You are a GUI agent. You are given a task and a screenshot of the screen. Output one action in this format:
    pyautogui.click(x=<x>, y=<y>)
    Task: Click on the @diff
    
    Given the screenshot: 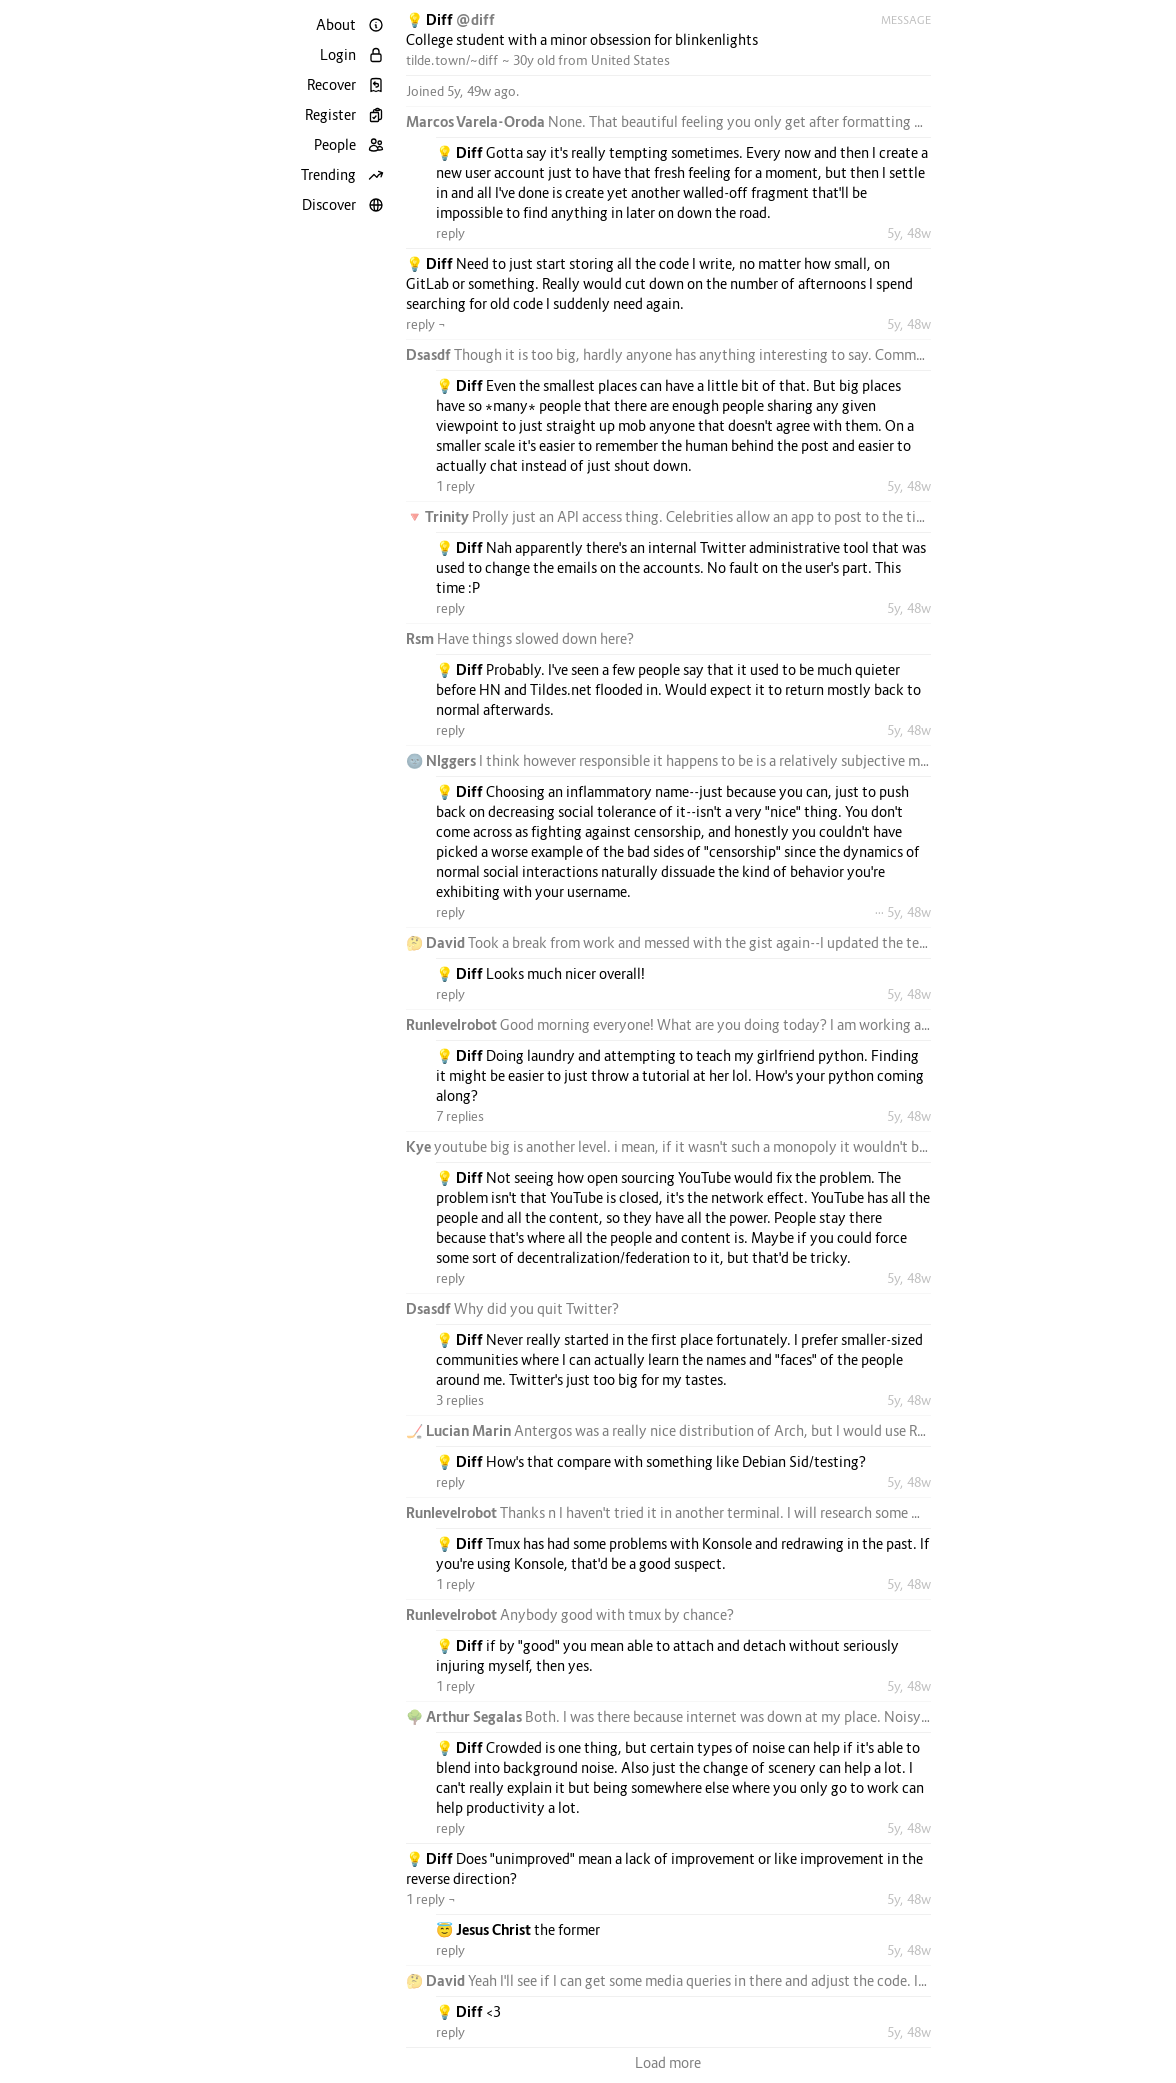 What is the action you would take?
    pyautogui.click(x=475, y=19)
    